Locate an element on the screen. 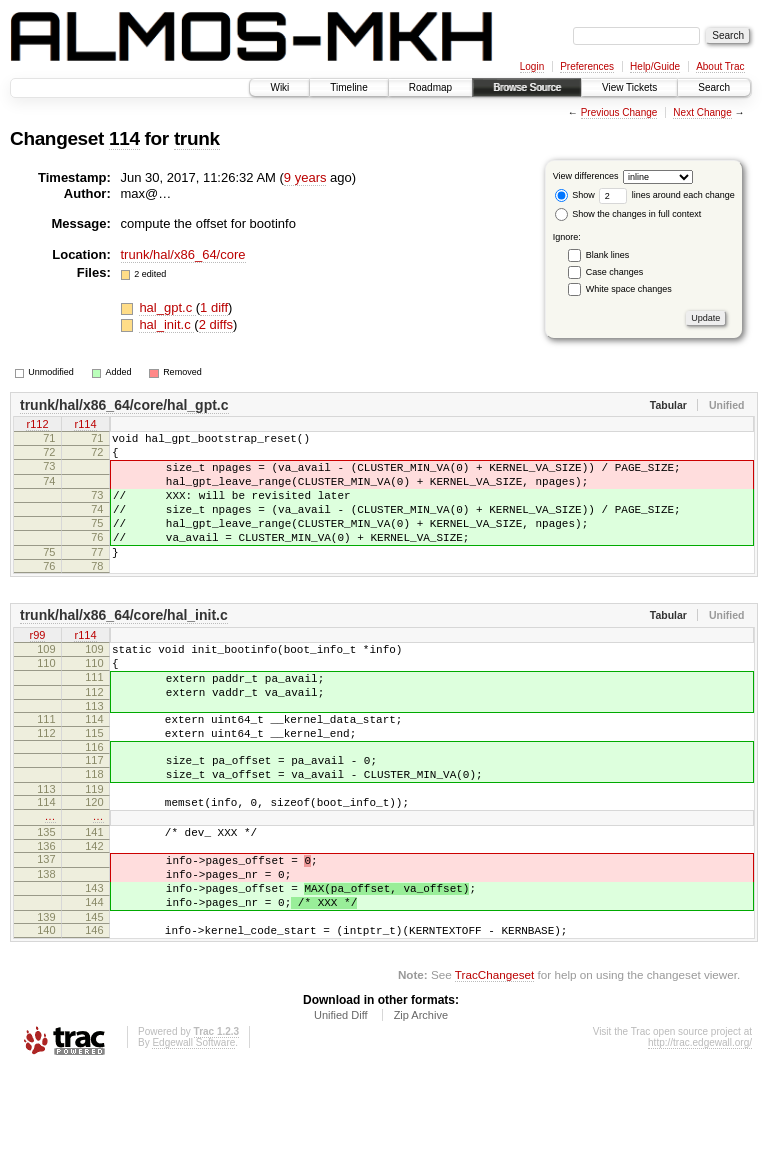 This screenshot has width=762, height=1150. Show the changes in full context is located at coordinates (628, 214).